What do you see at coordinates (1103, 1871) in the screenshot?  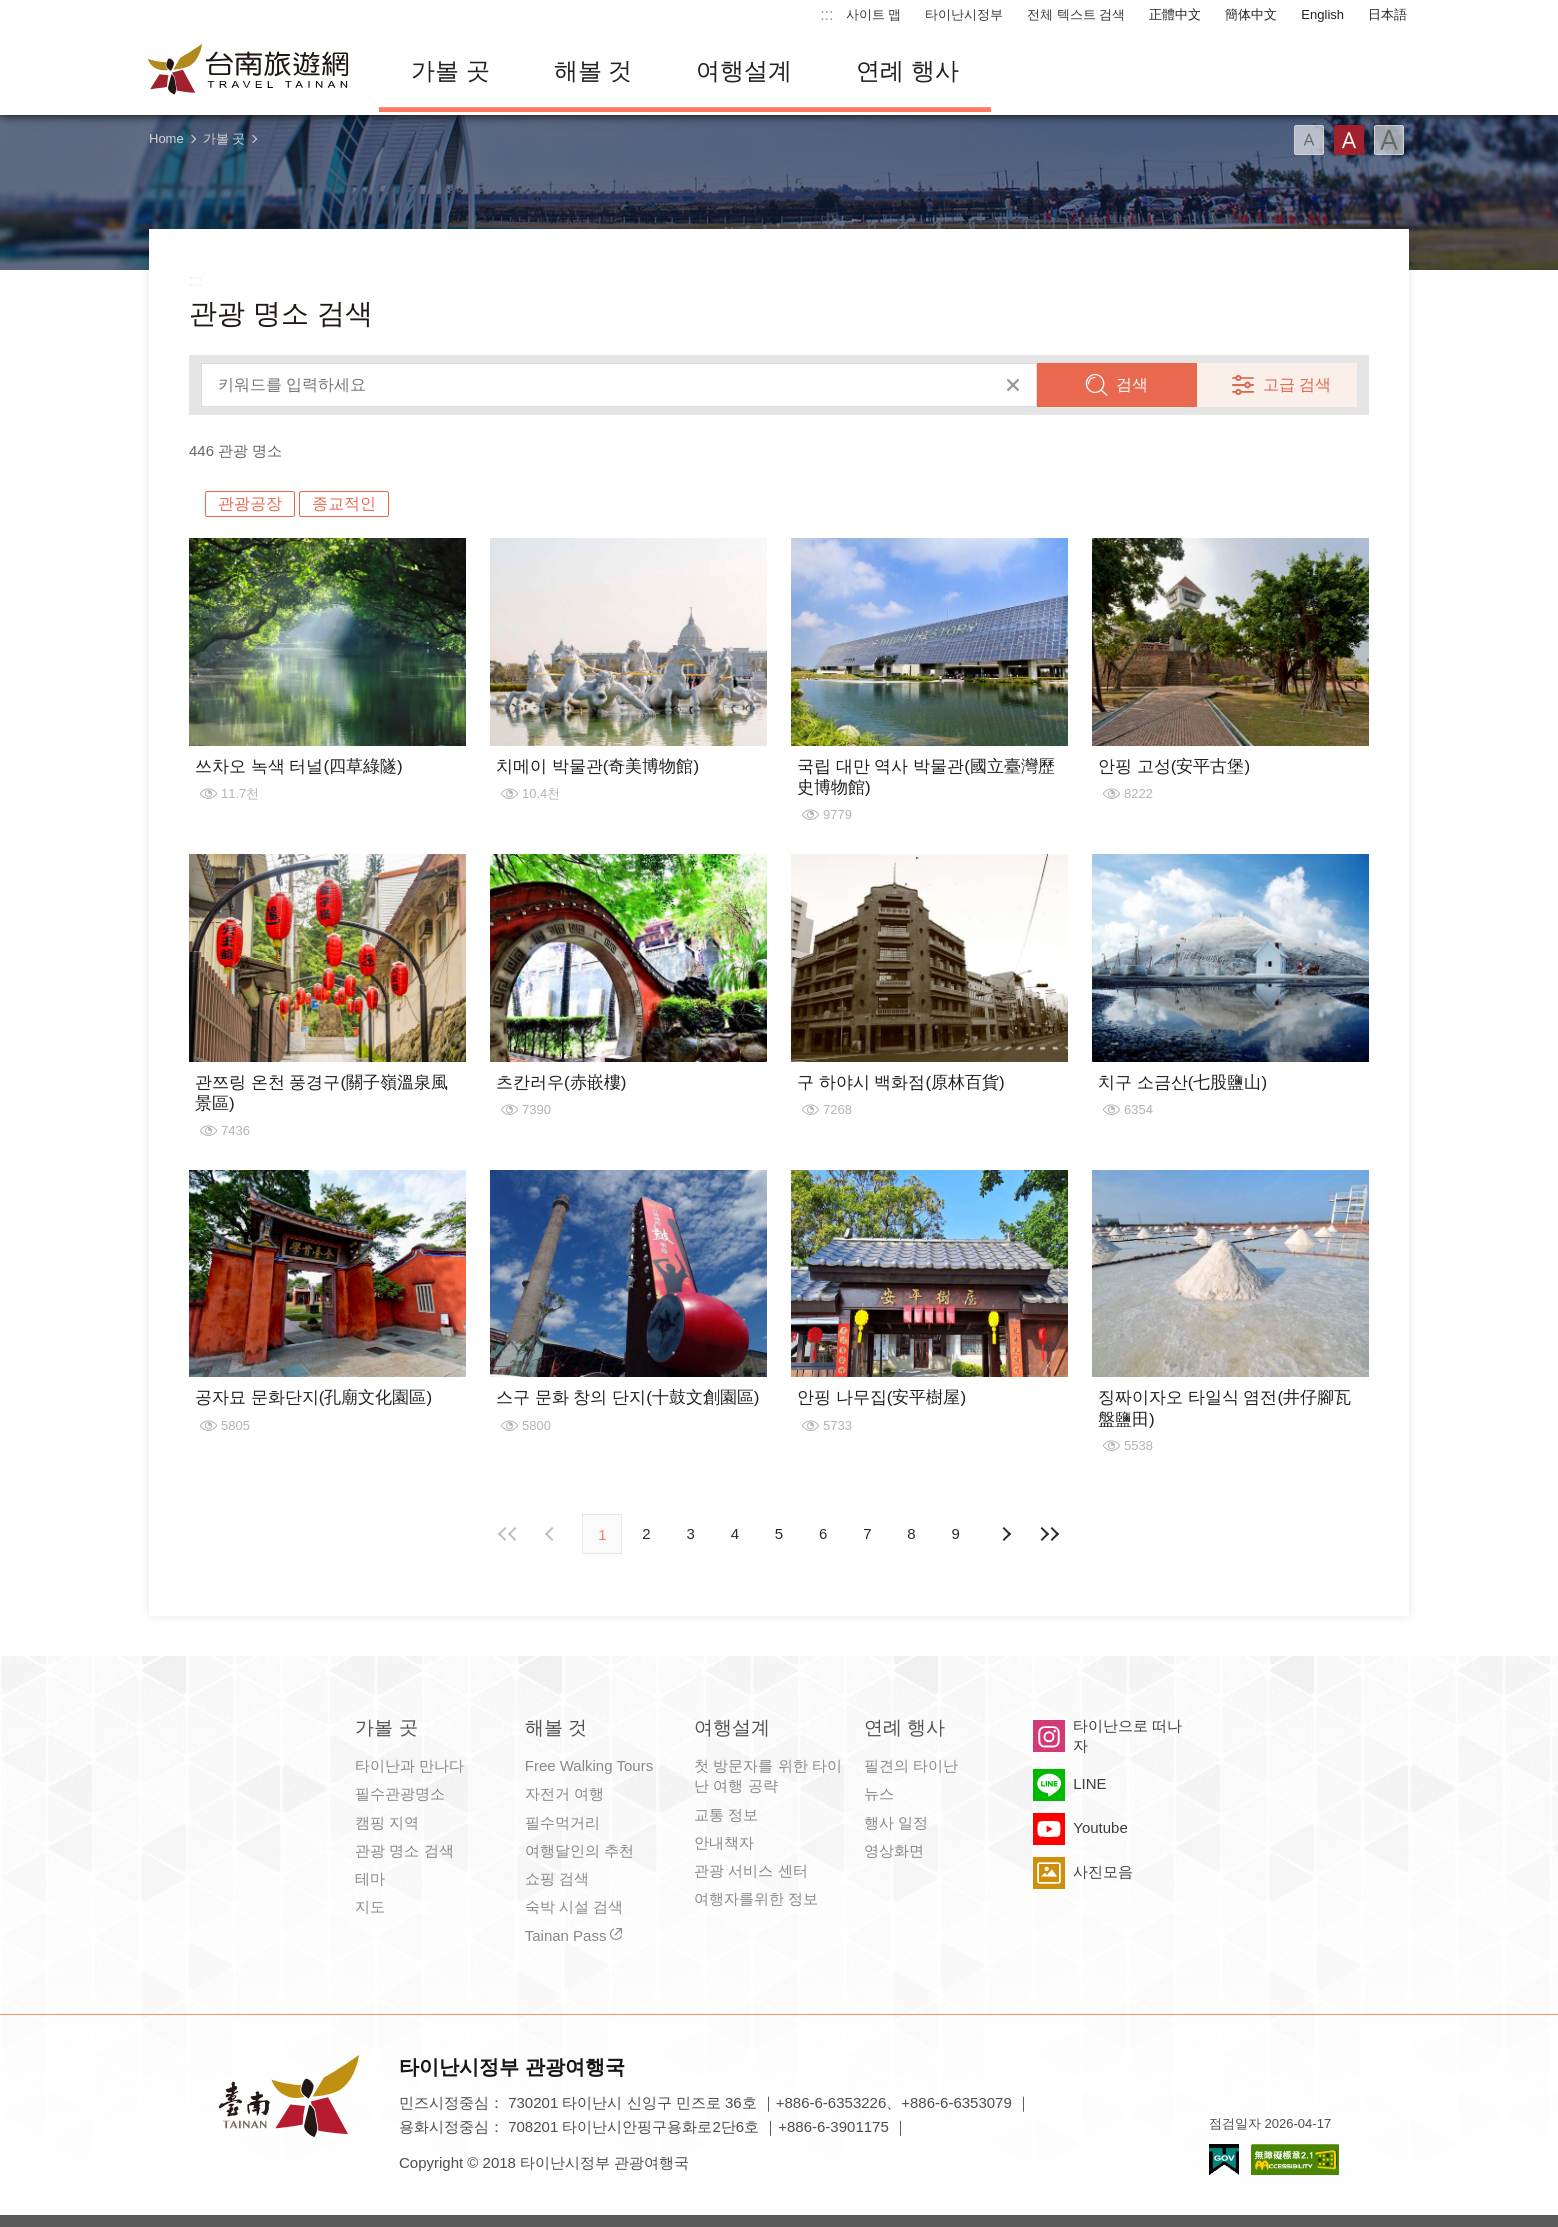 I see `사진모음` at bounding box center [1103, 1871].